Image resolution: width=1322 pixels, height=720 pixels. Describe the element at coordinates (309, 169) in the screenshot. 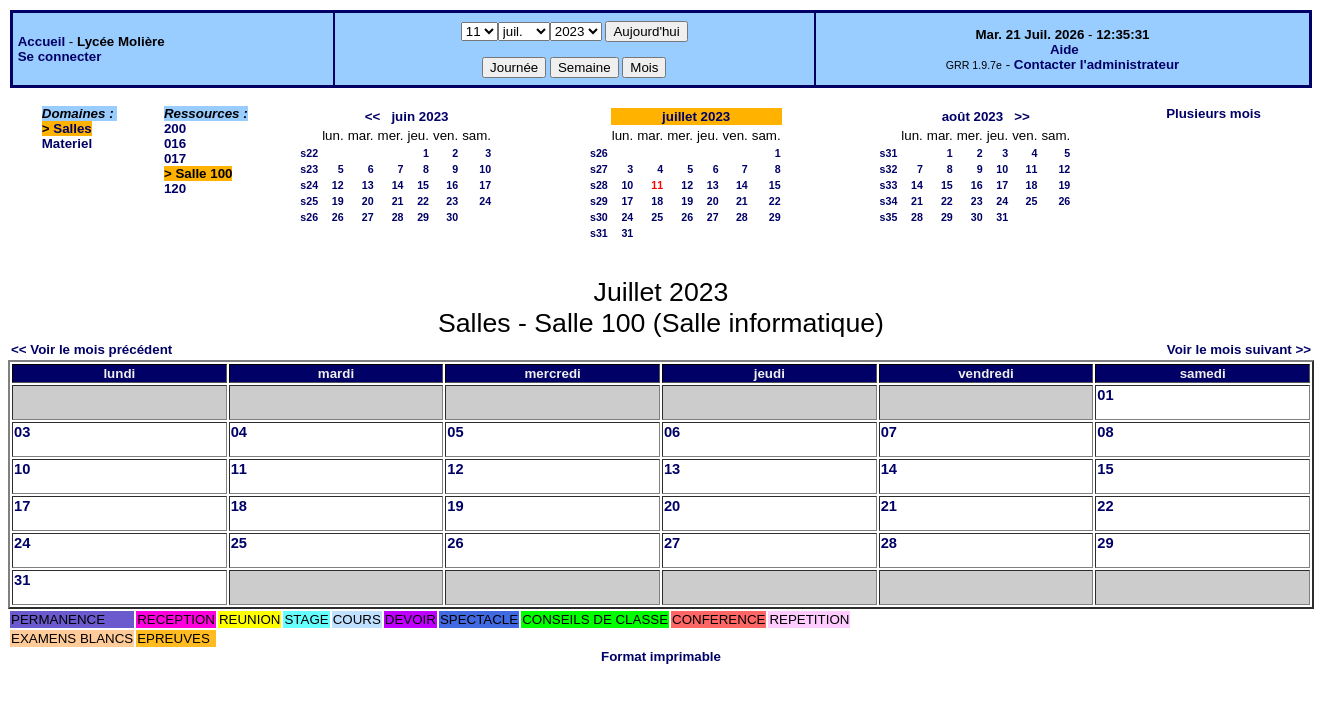

I see `s23` at that location.